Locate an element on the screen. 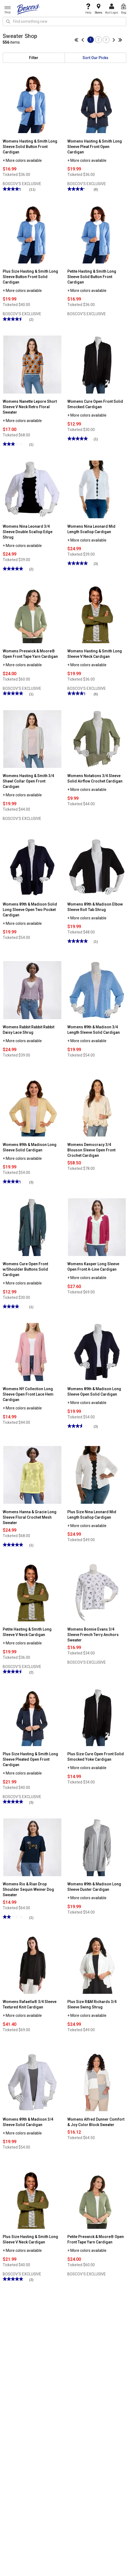  [Go to last page] is located at coordinates (118, 39).